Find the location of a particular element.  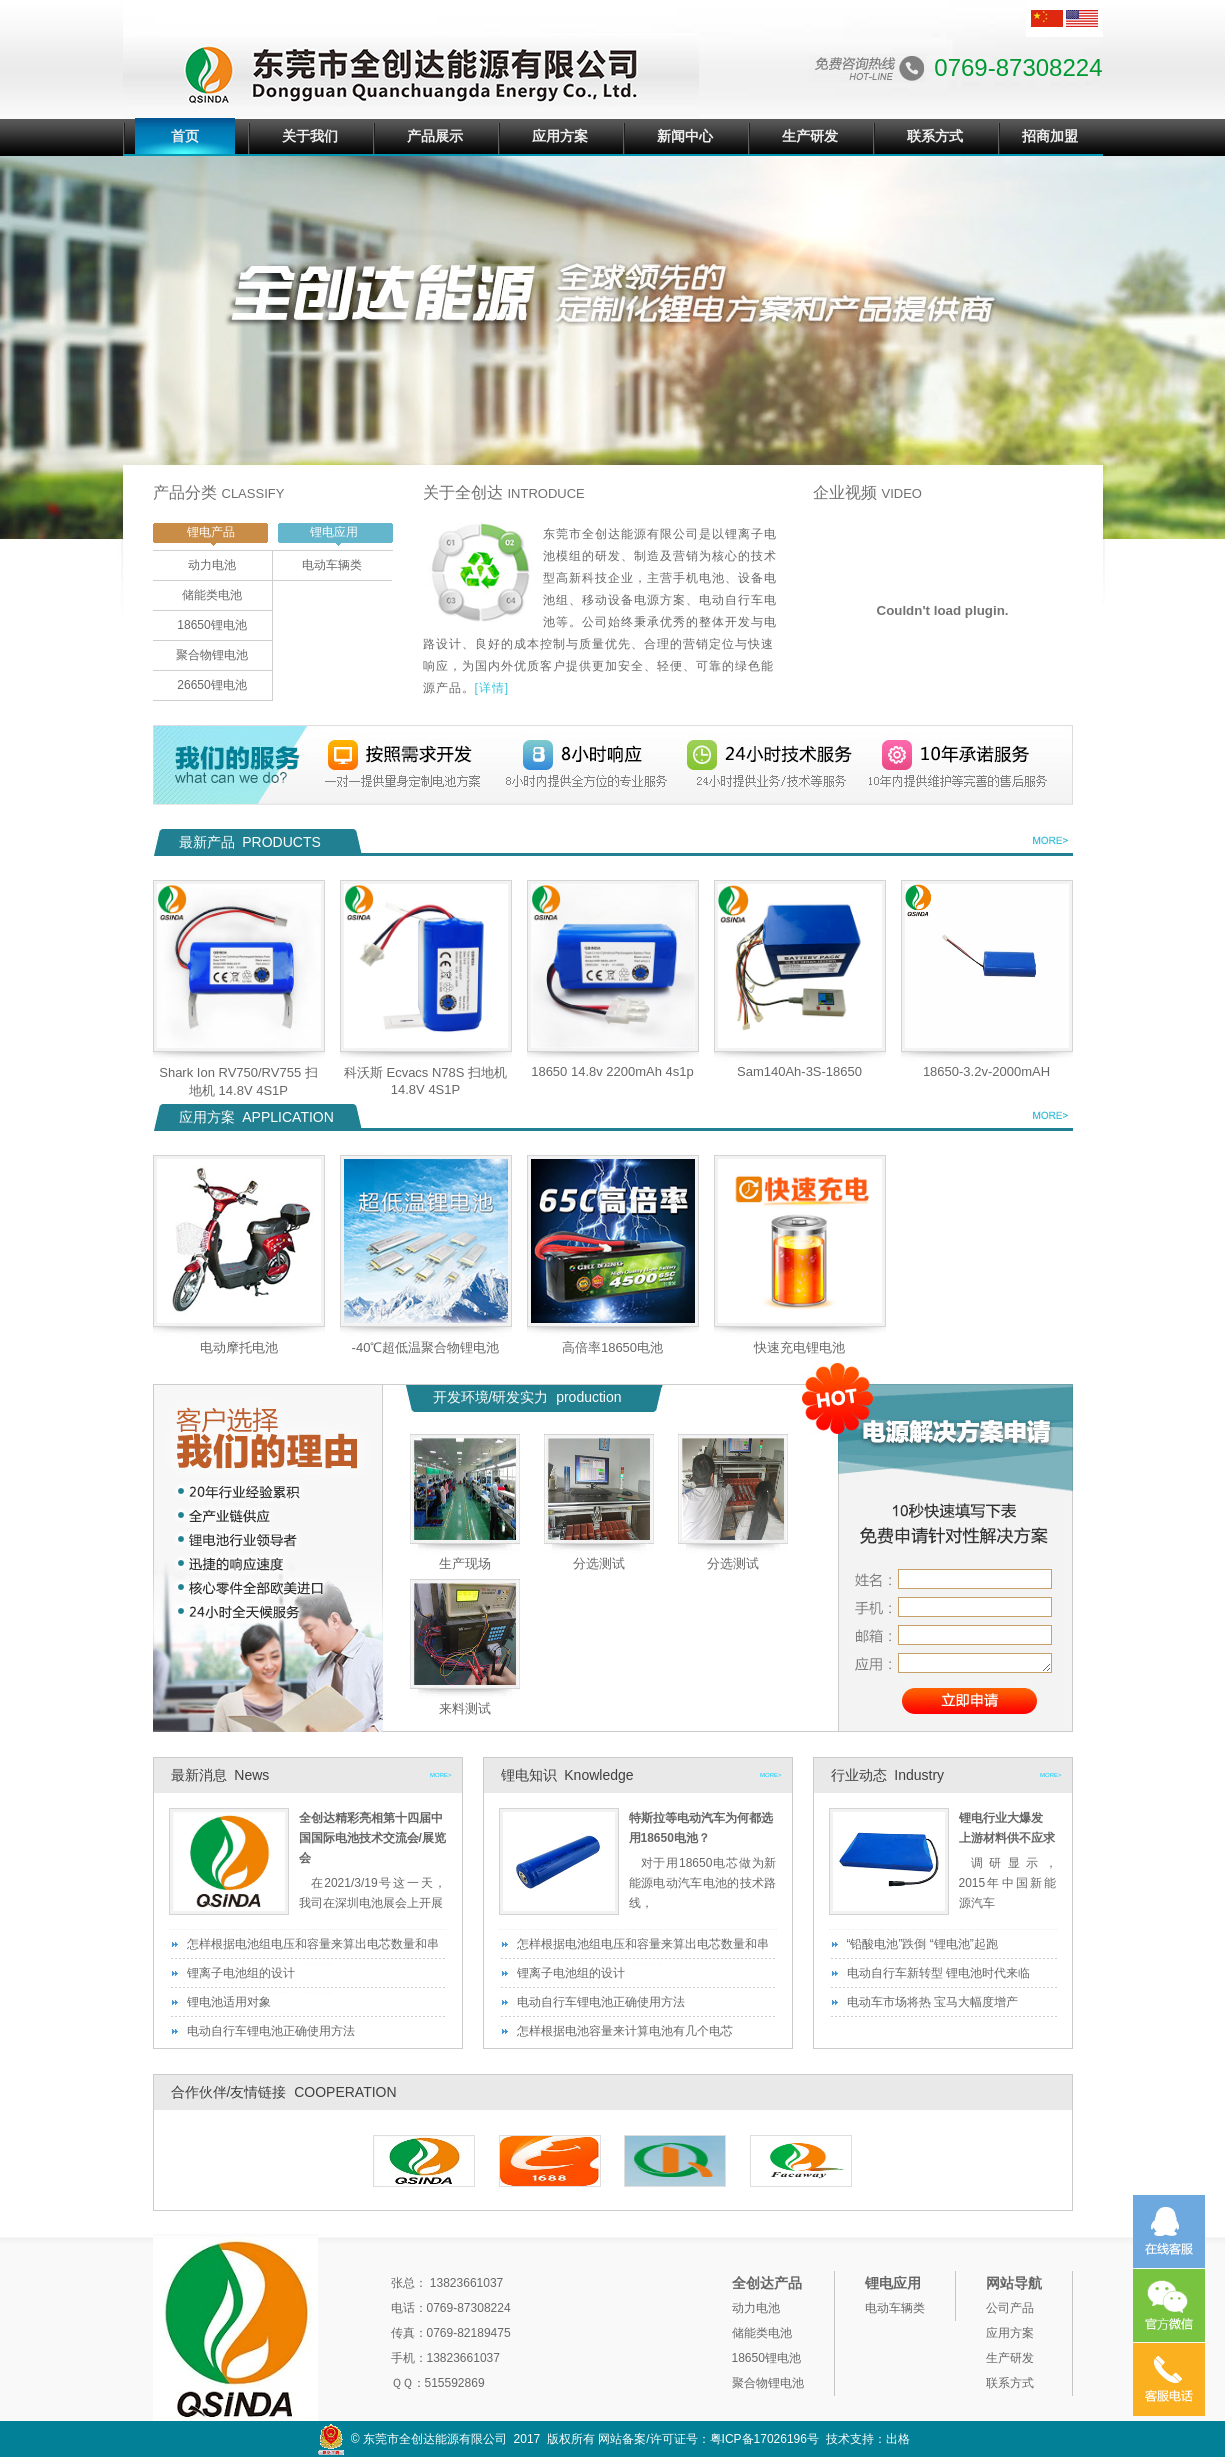

分选测试 is located at coordinates (599, 1563).